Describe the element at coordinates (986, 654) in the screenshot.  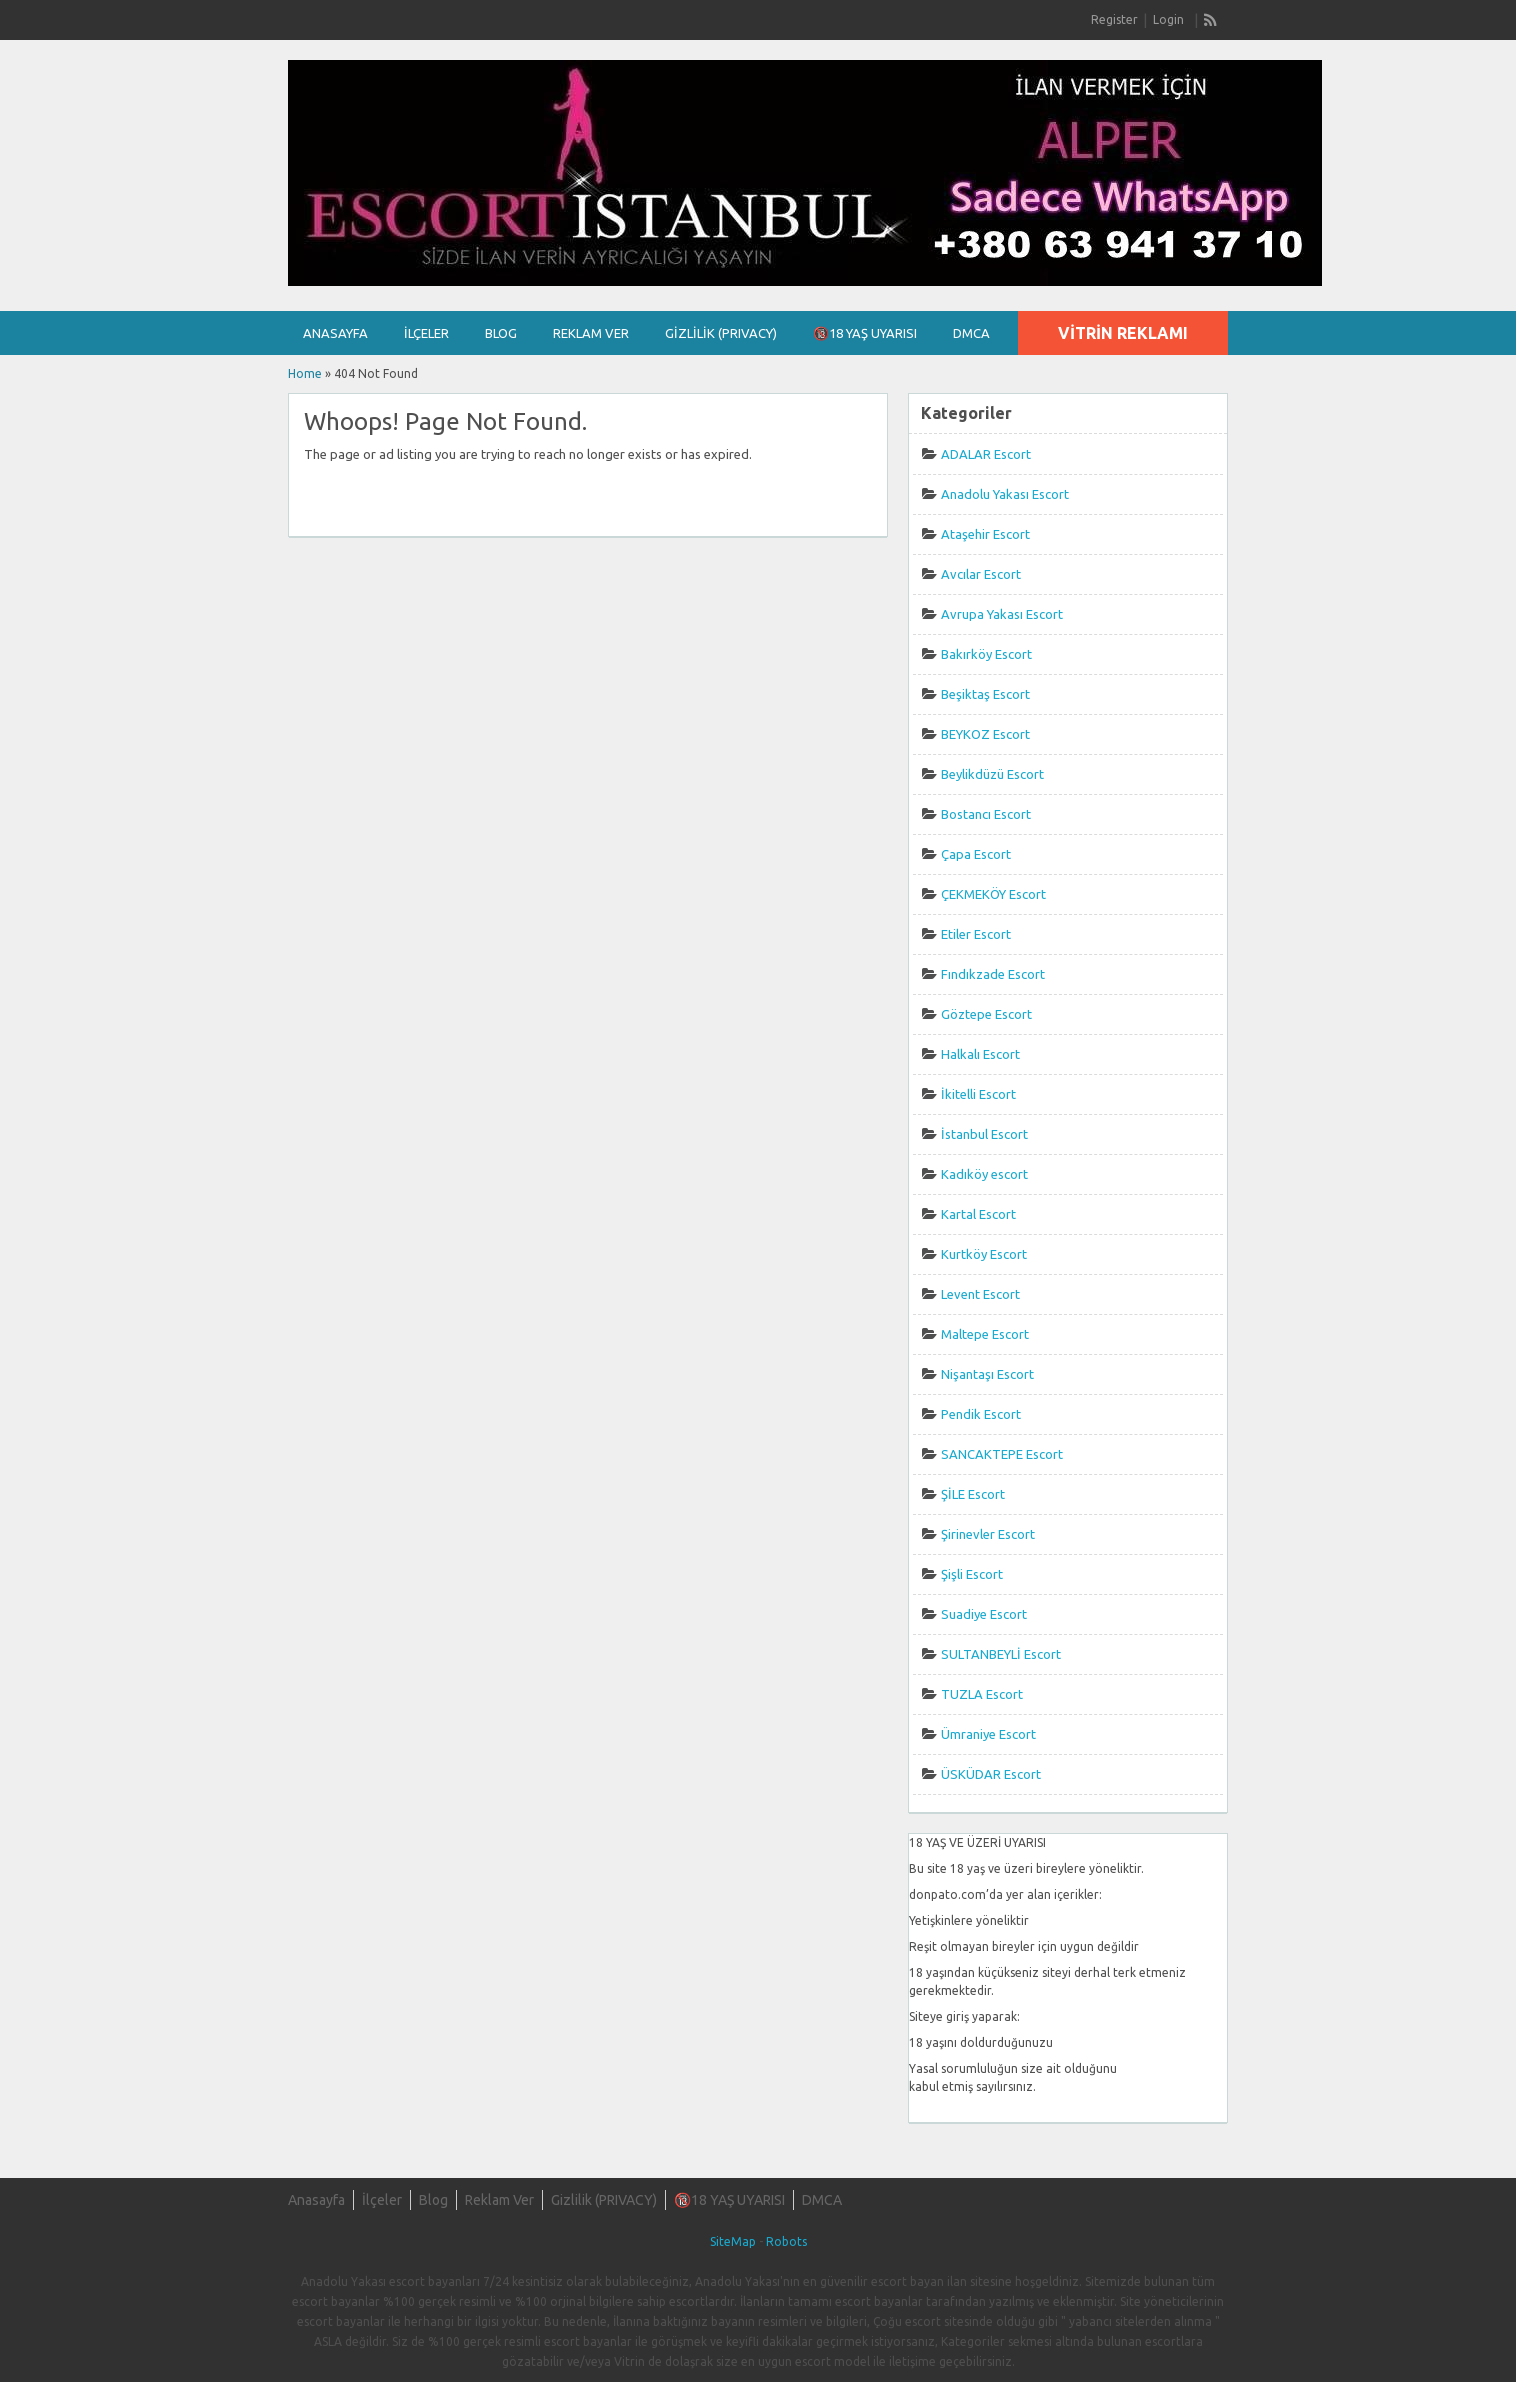
I see `Bakırköy Escort` at that location.